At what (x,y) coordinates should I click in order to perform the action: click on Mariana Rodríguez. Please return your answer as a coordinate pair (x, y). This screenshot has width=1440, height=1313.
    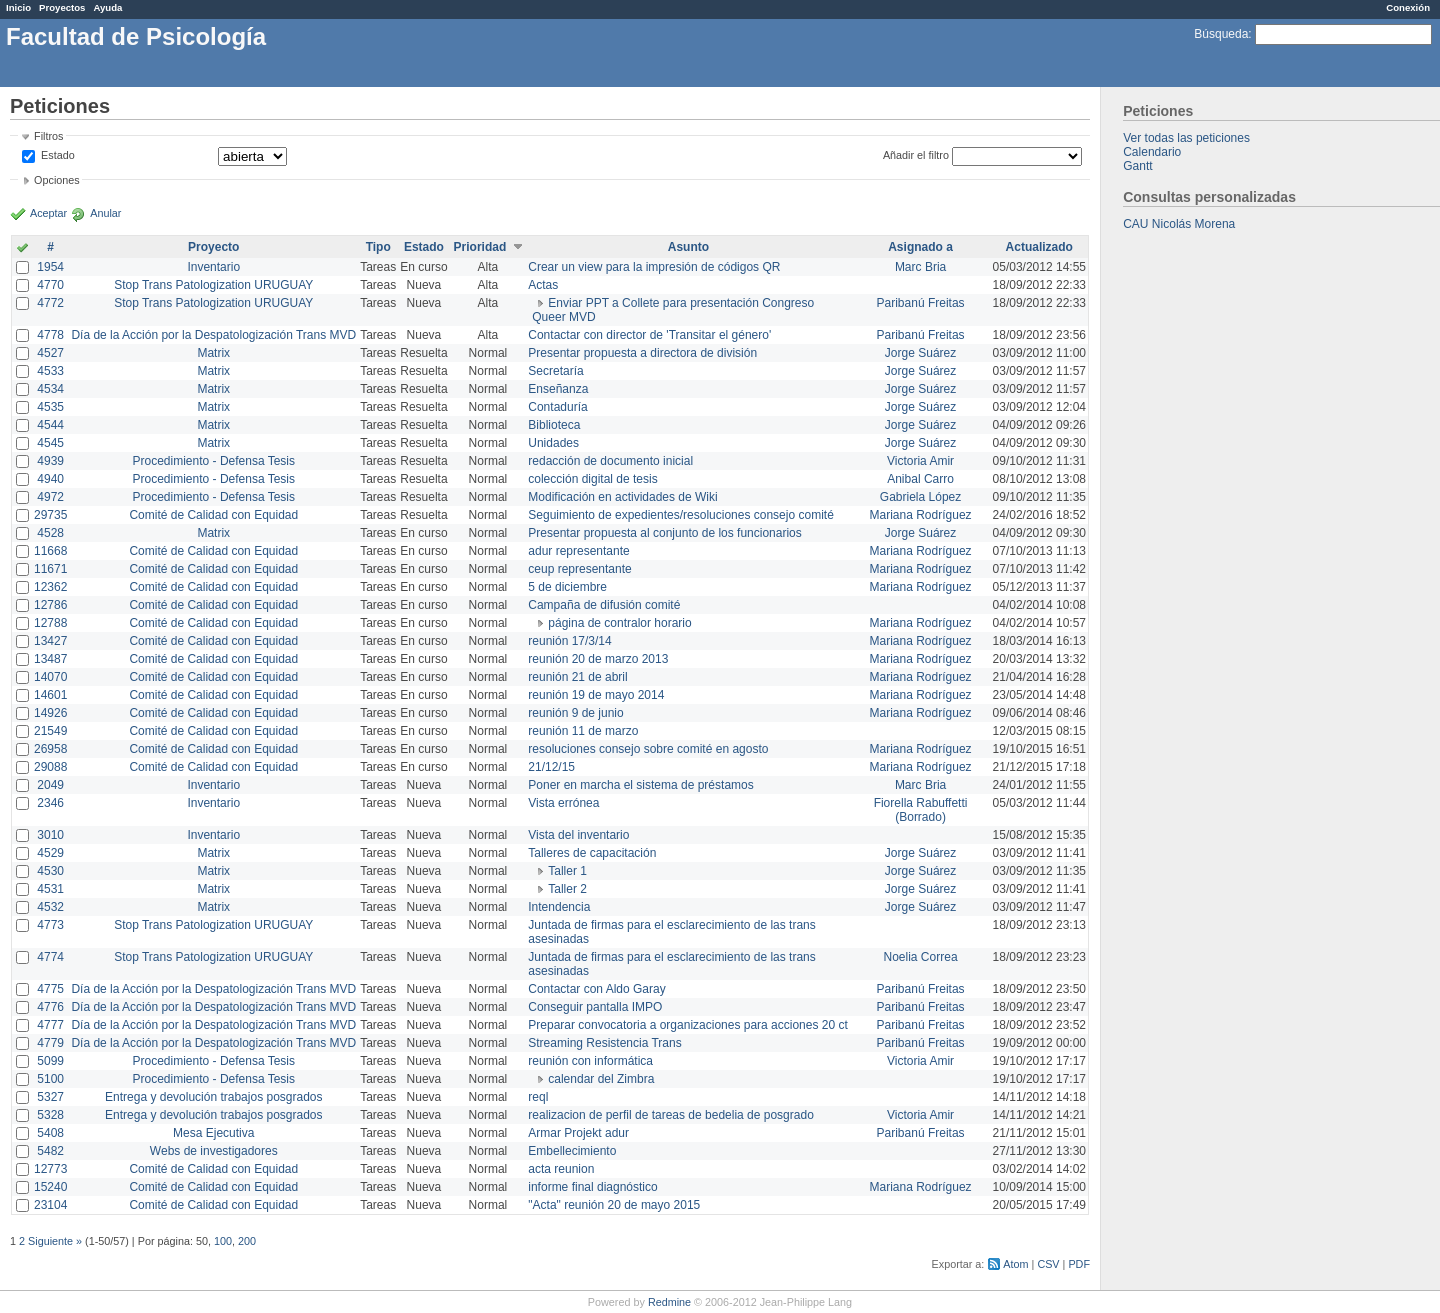
    Looking at the image, I should click on (921, 515).